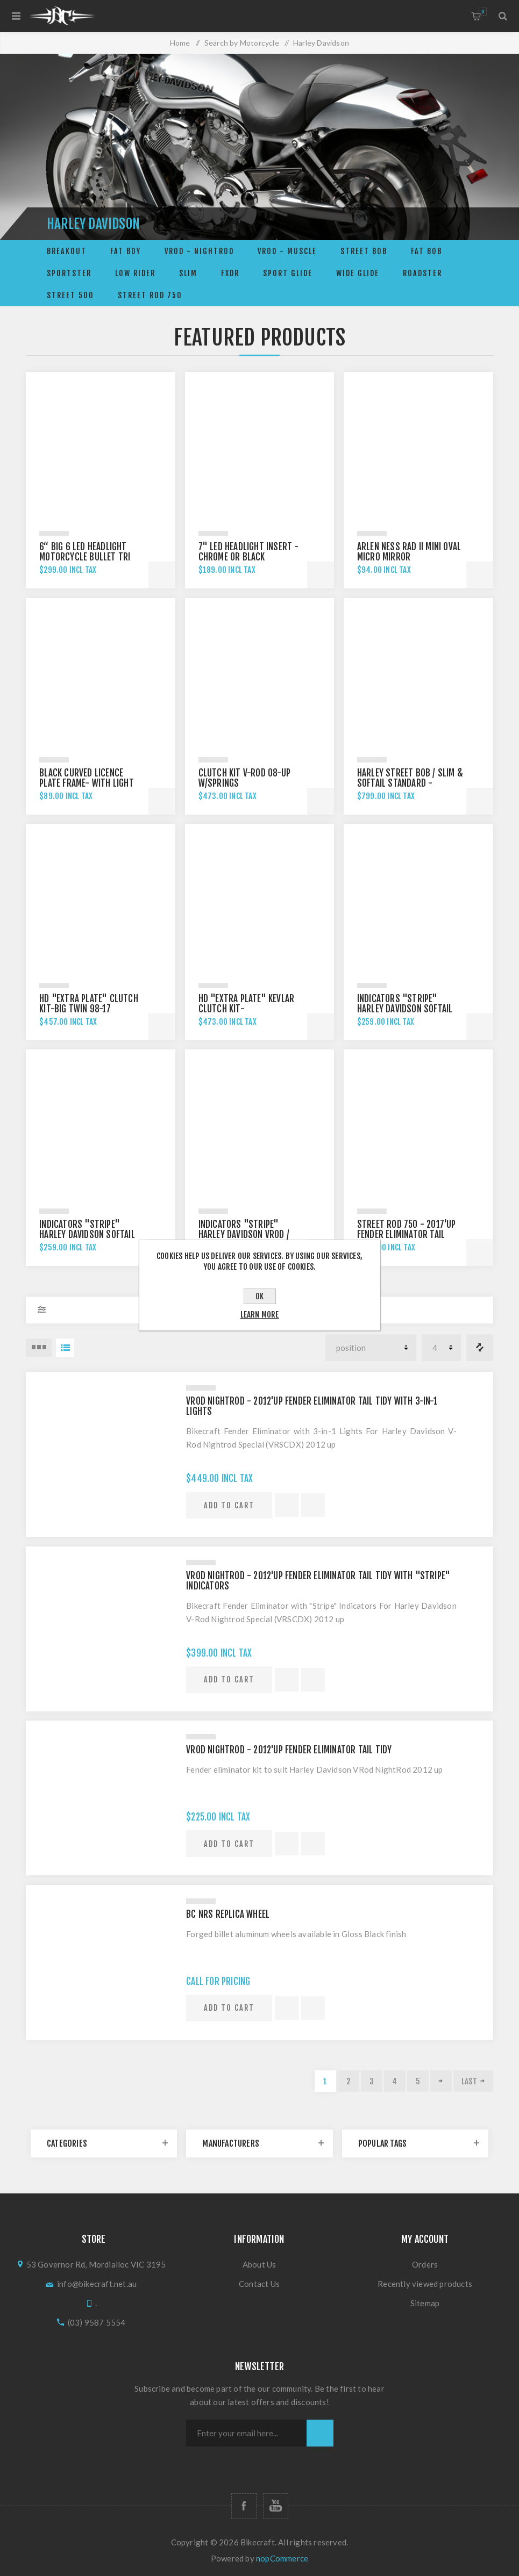 The width and height of the screenshot is (519, 2576). Describe the element at coordinates (69, 273) in the screenshot. I see `Sportster` at that location.